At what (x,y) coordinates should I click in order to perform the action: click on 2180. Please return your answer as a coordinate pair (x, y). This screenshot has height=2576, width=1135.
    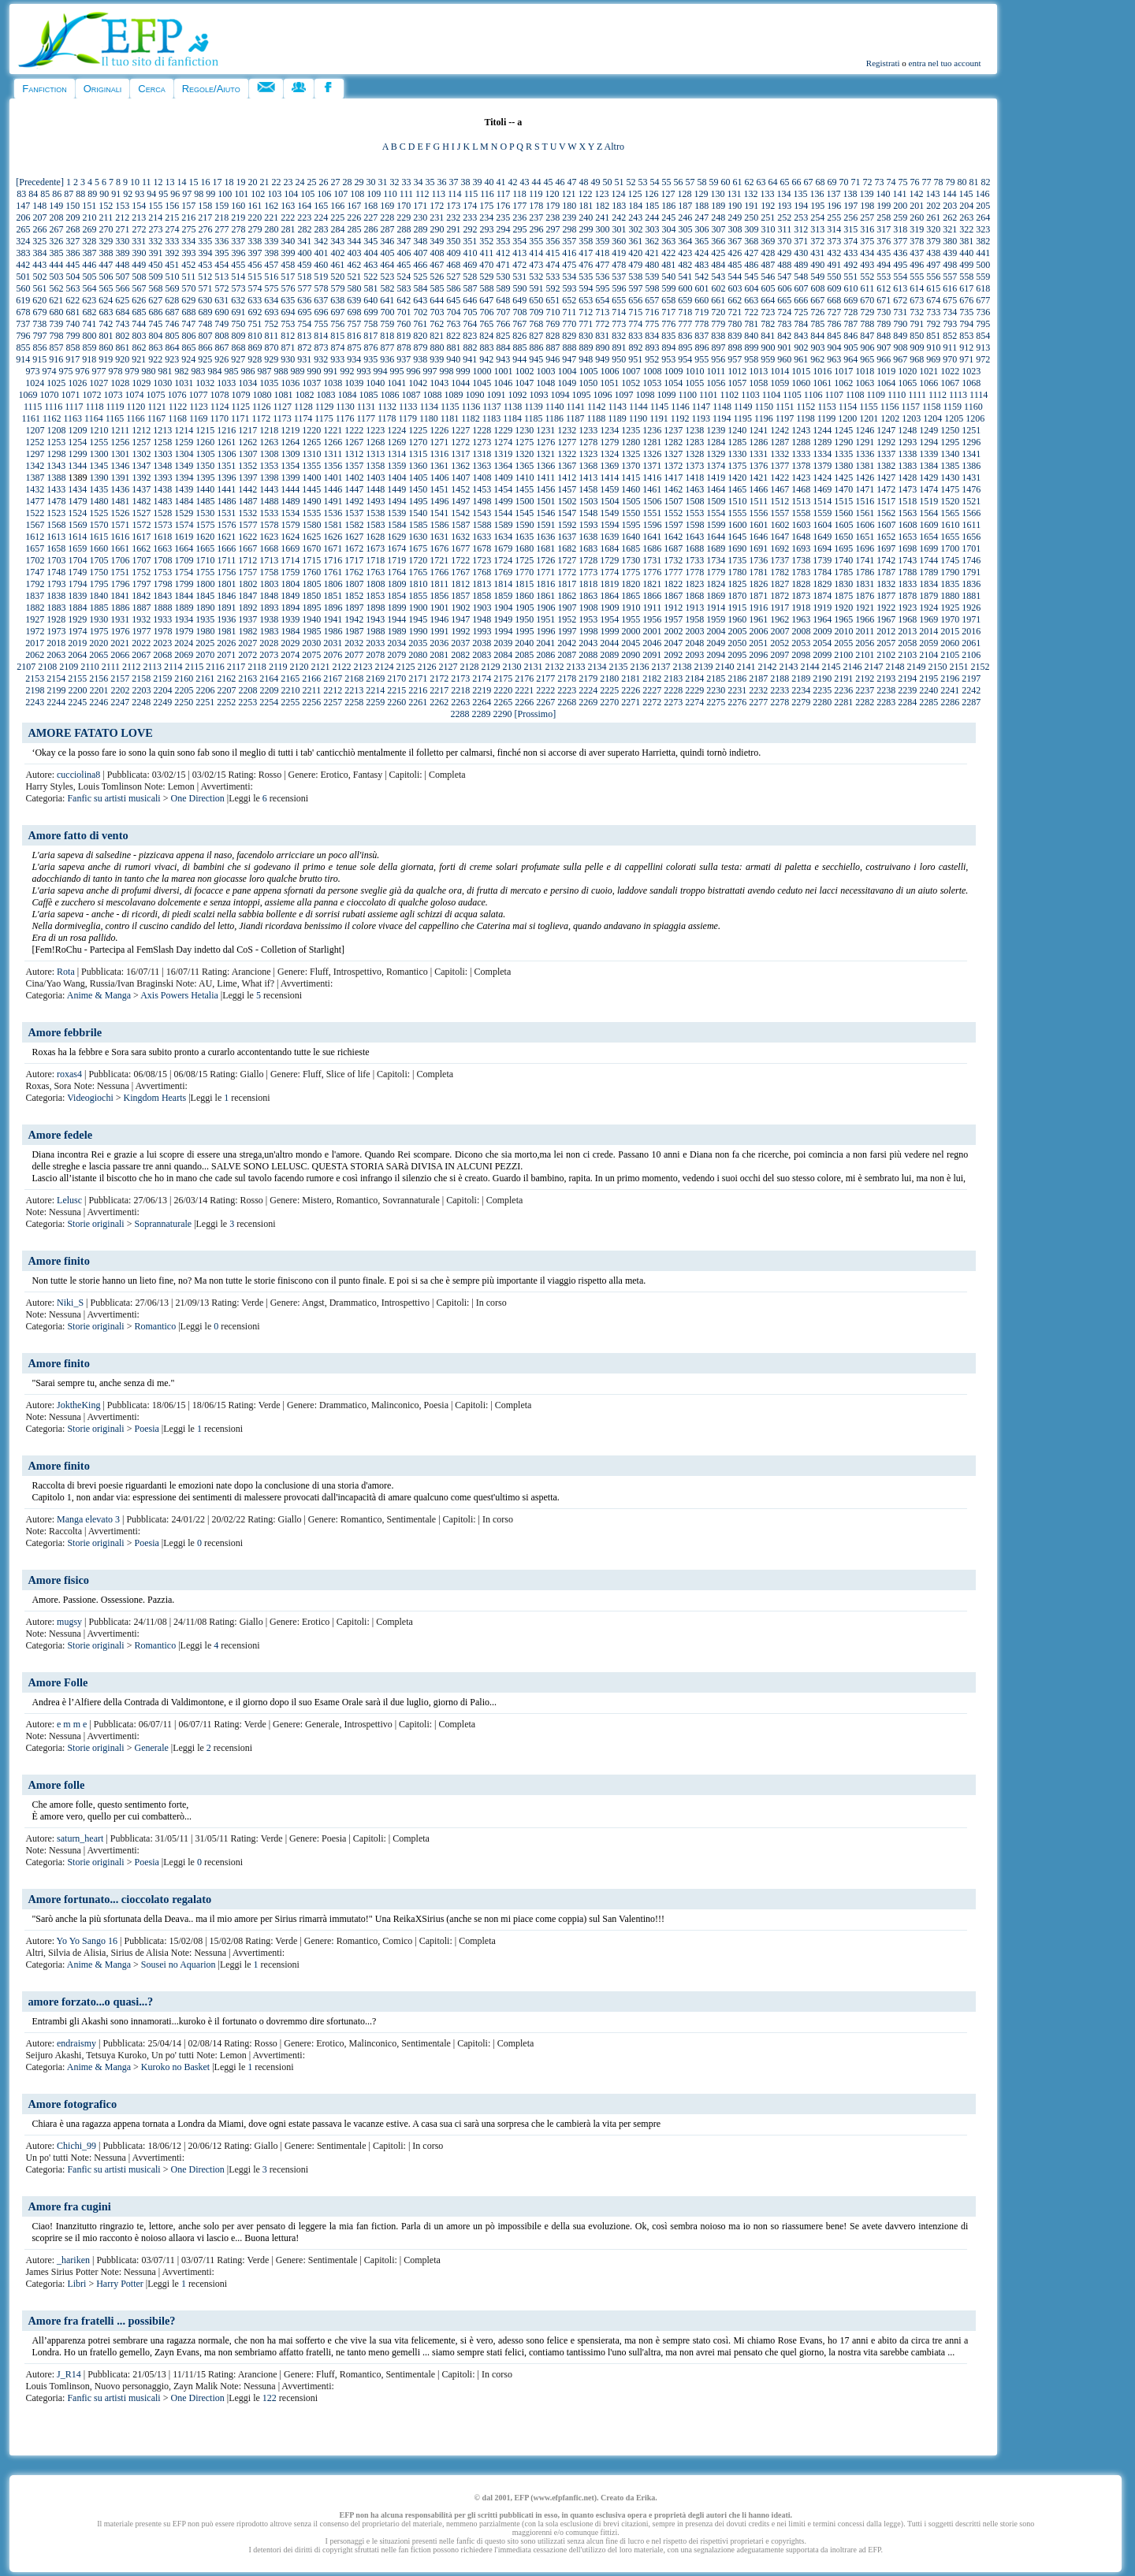
    Looking at the image, I should click on (609, 678).